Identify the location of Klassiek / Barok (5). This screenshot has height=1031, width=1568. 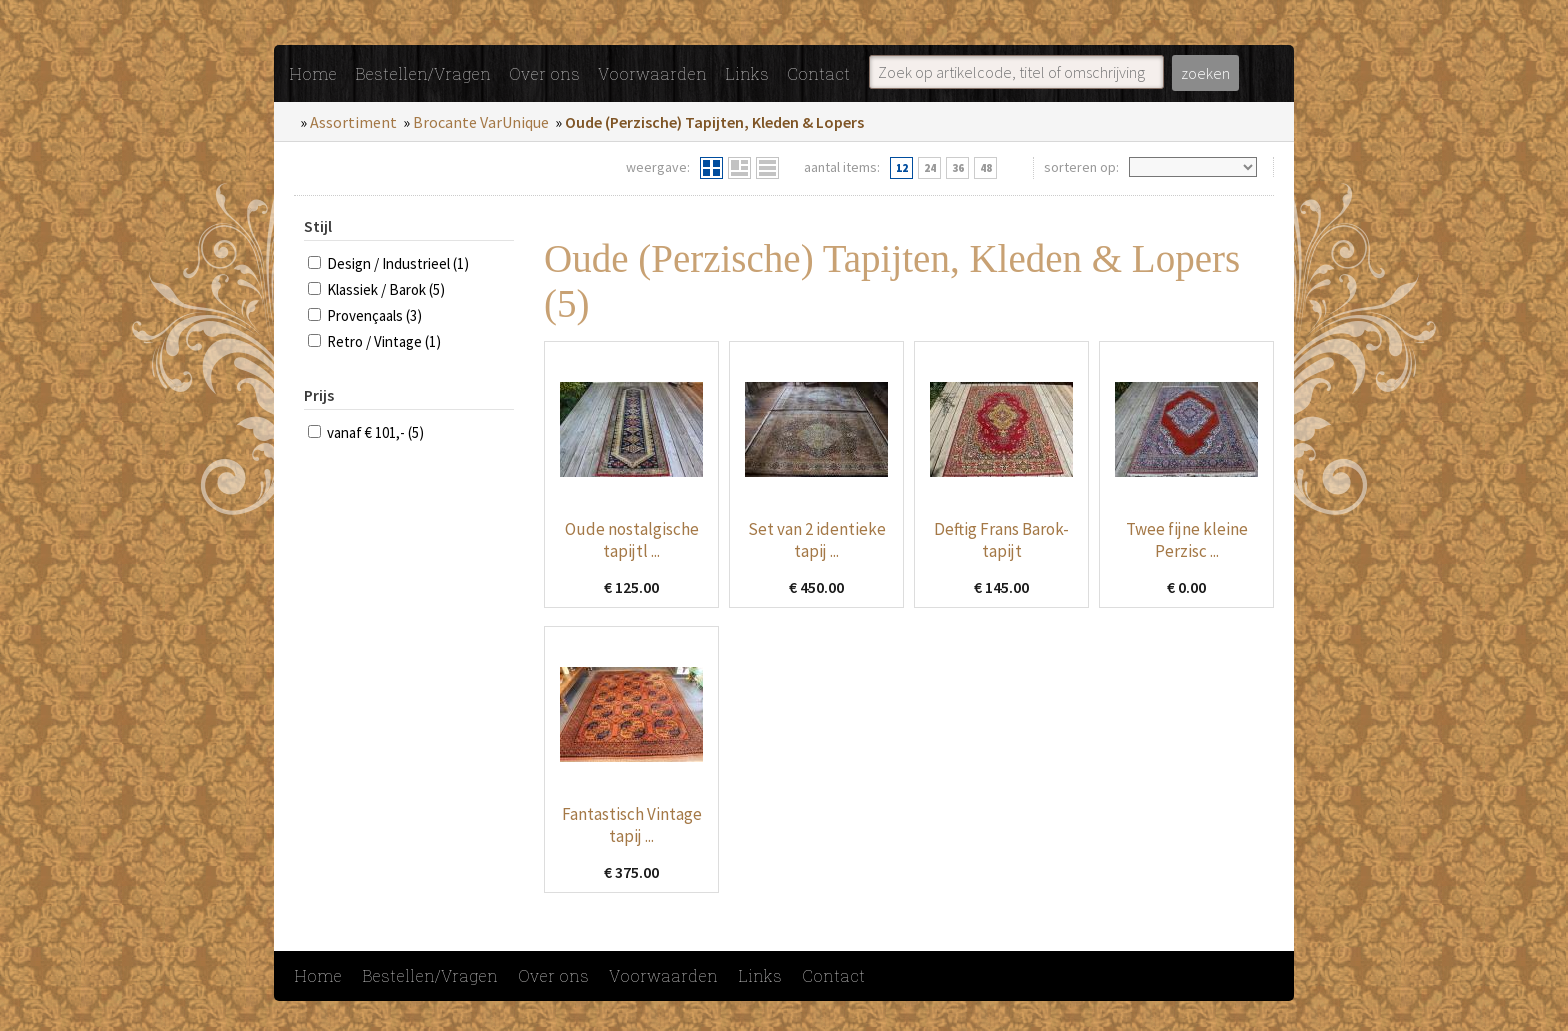
(386, 289).